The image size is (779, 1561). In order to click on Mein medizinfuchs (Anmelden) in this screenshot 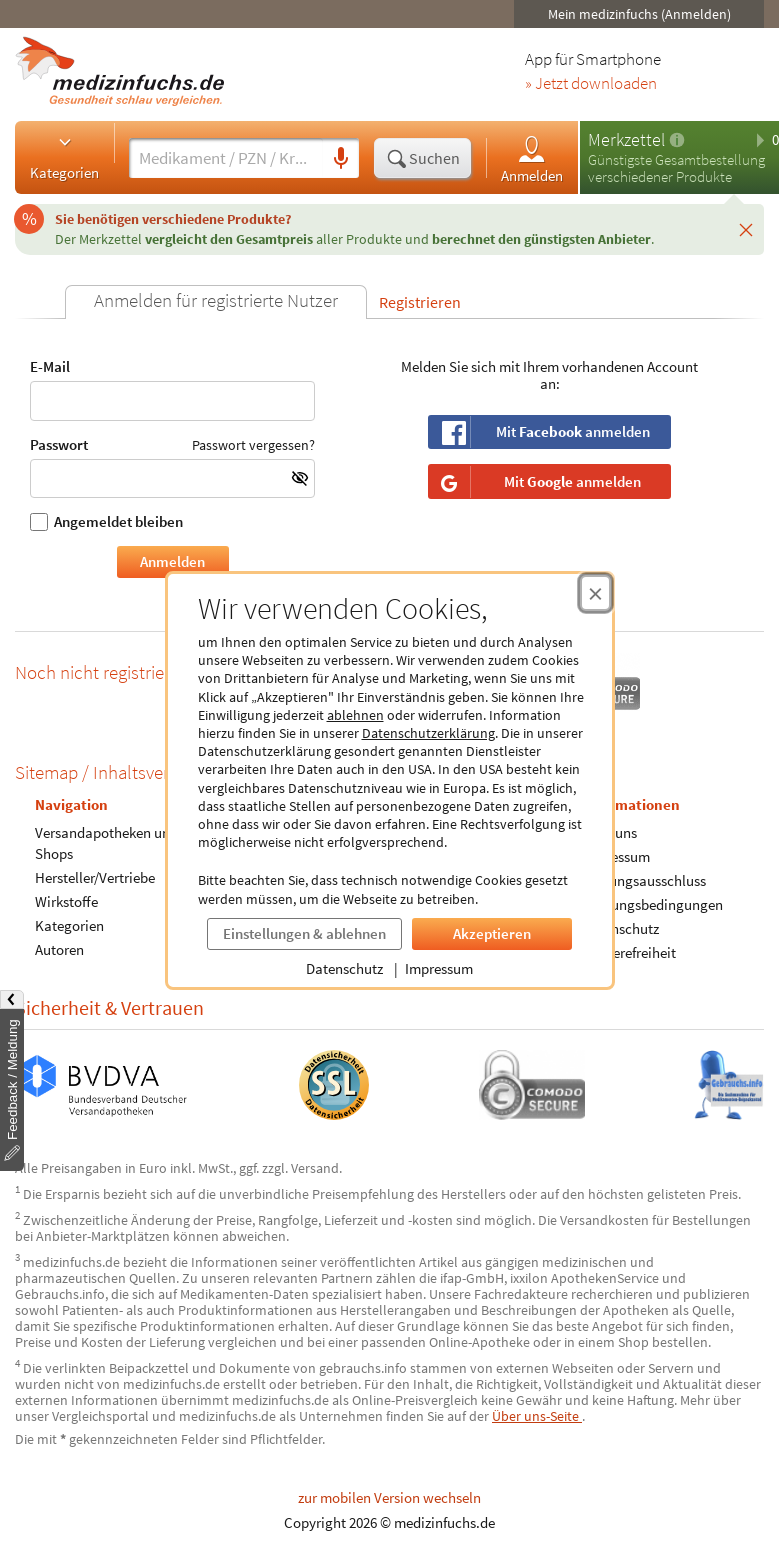, I will do `click(639, 14)`.